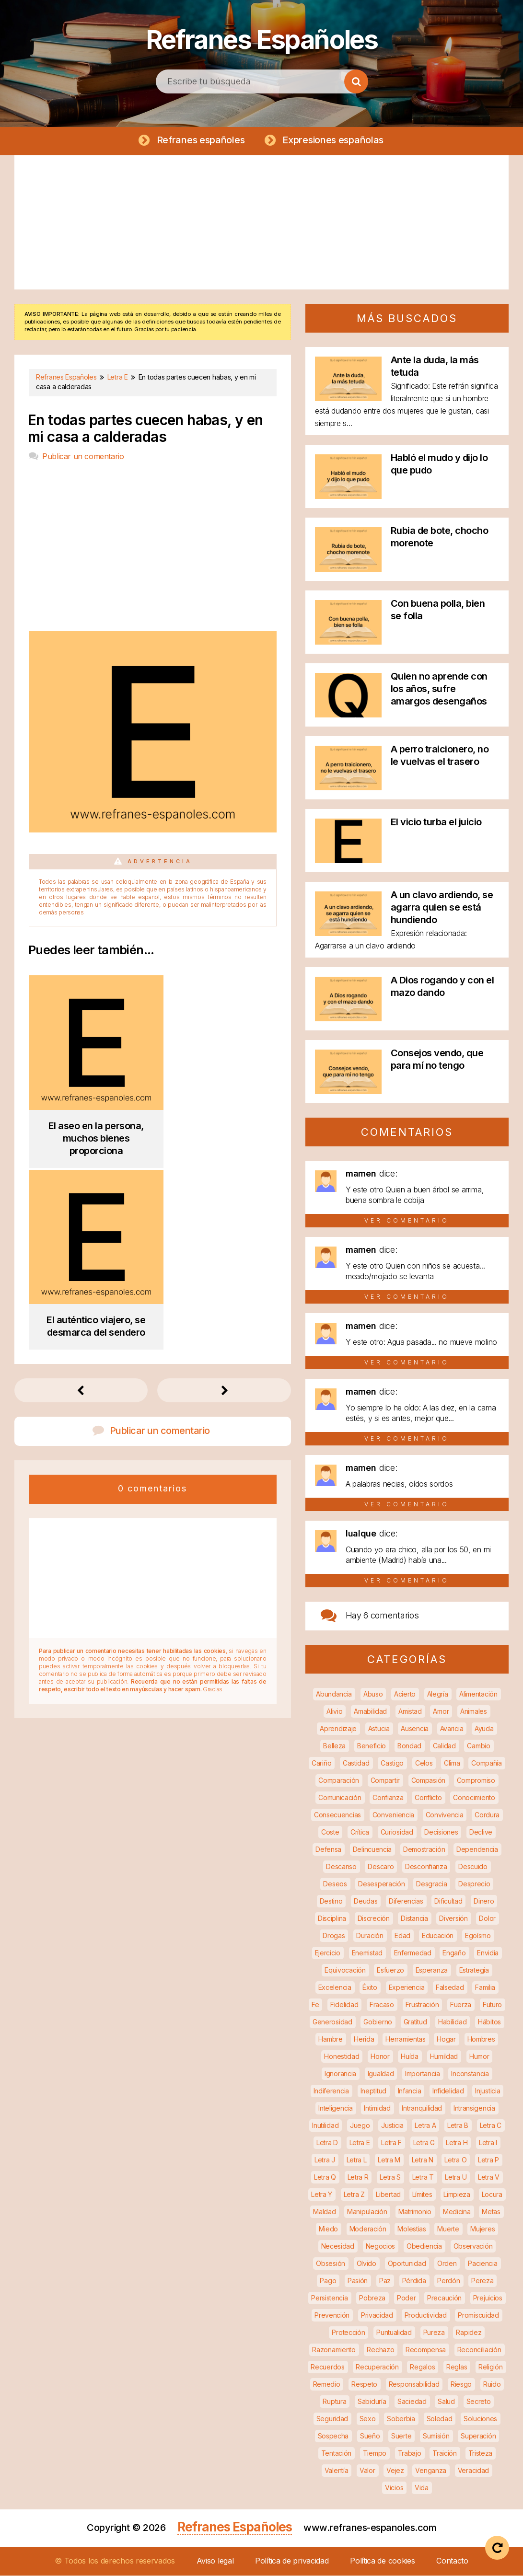  I want to click on Puntualidad, so click(394, 2333).